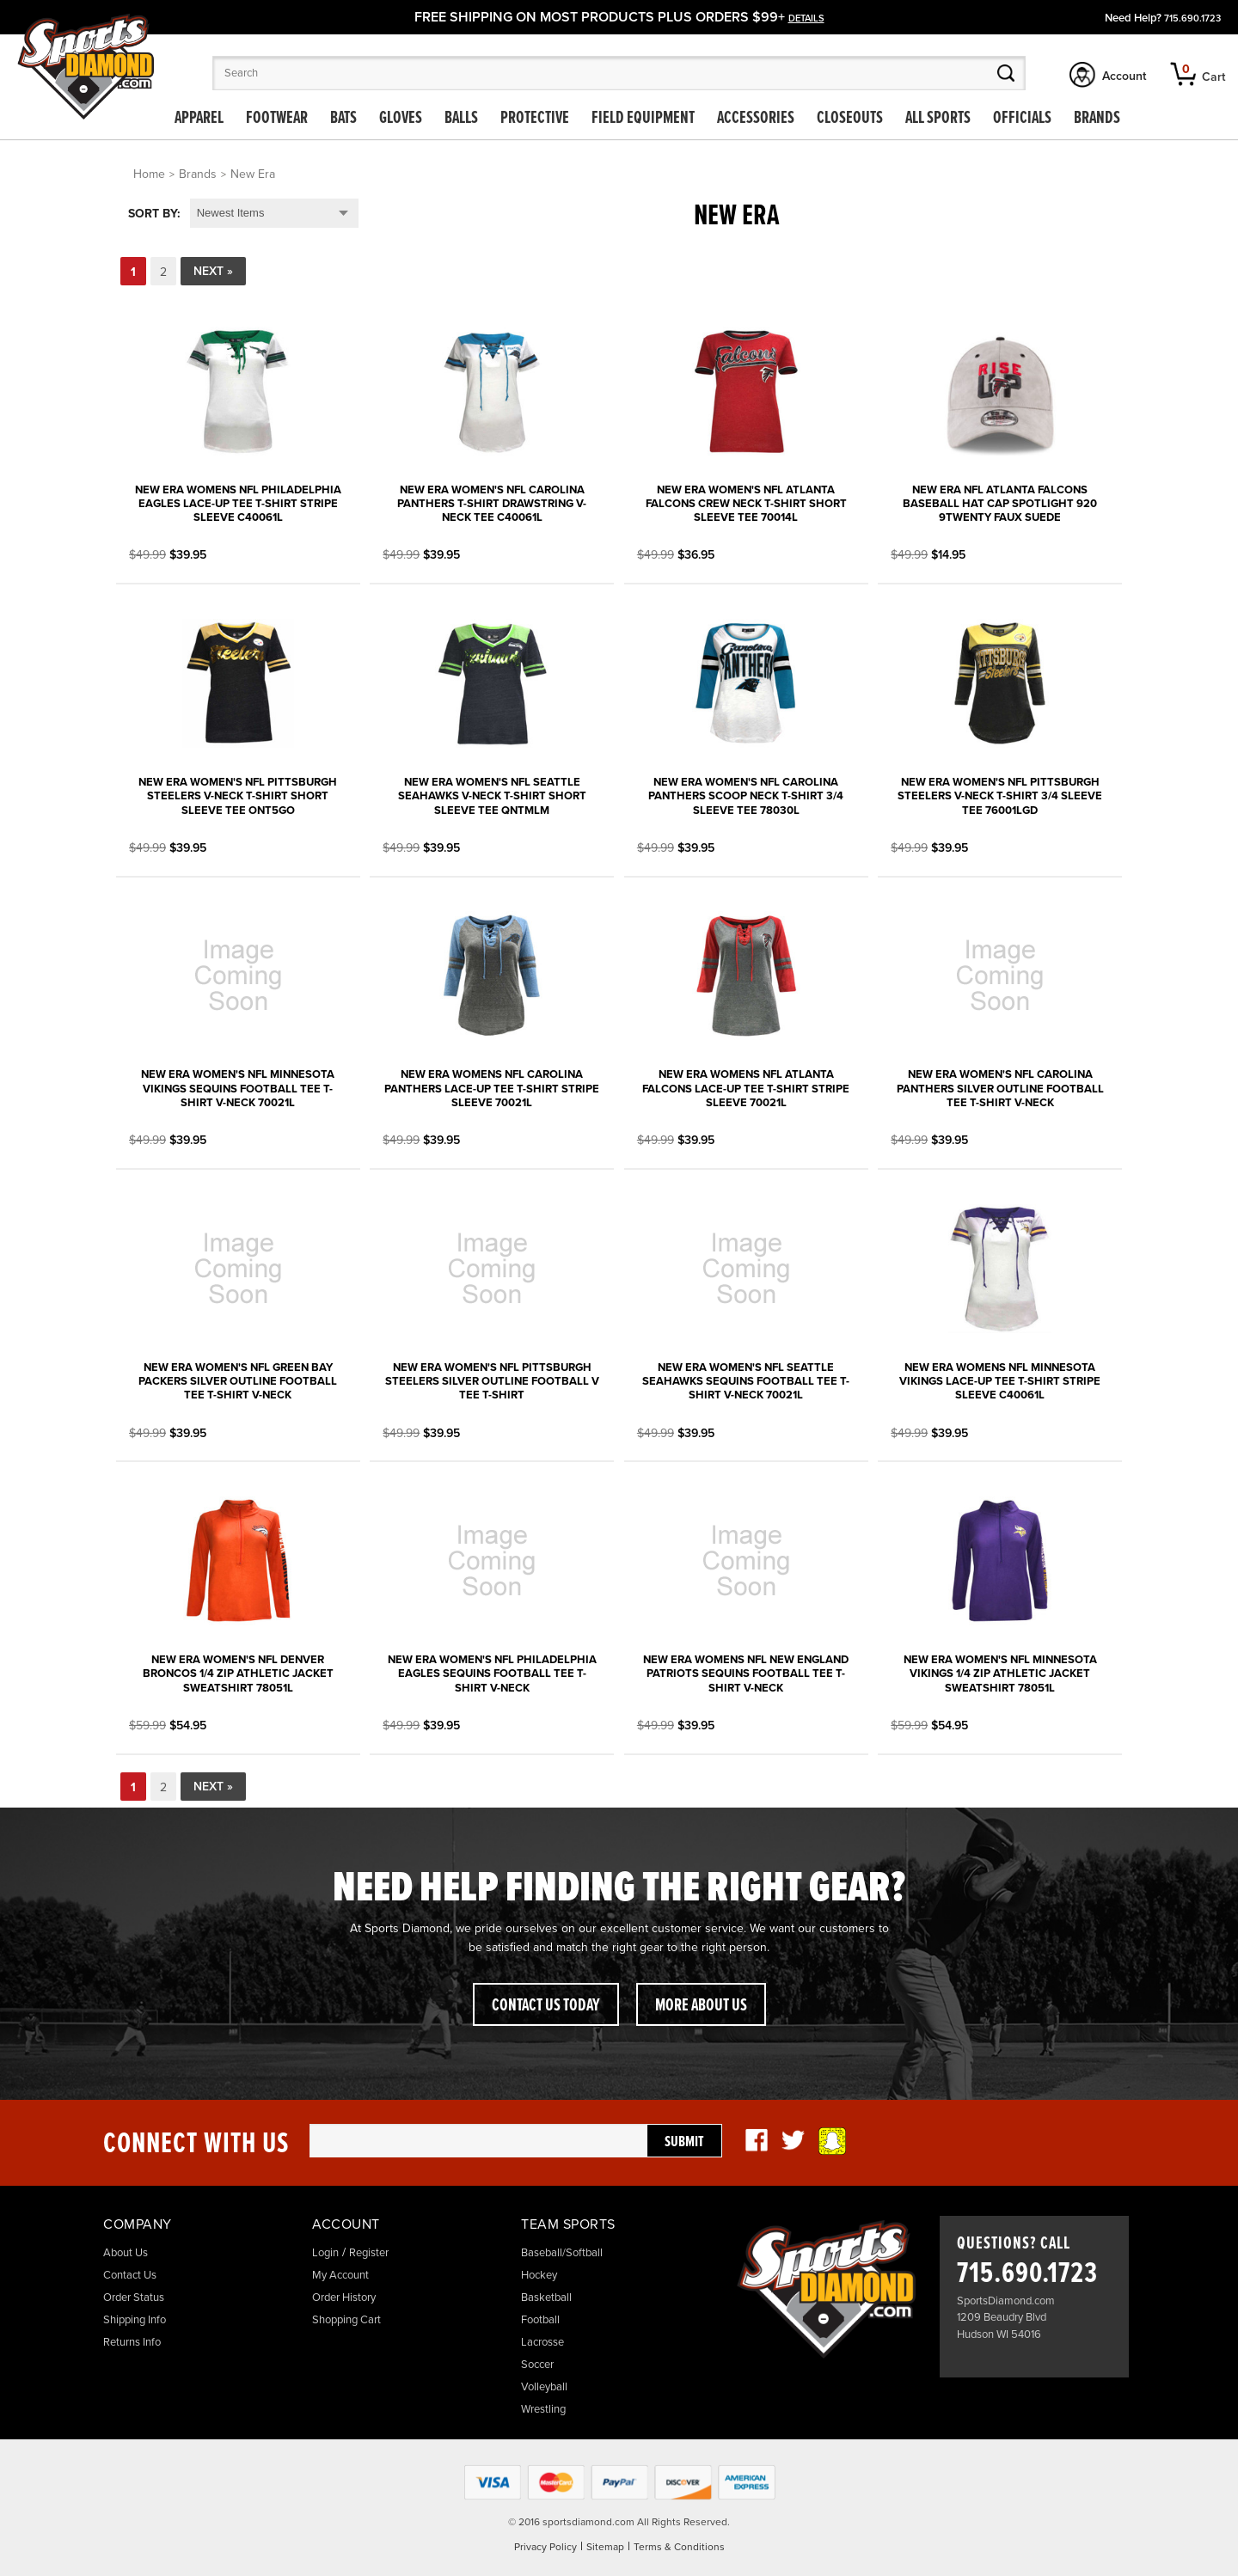 The height and width of the screenshot is (2576, 1238). I want to click on Gloves, so click(400, 118).